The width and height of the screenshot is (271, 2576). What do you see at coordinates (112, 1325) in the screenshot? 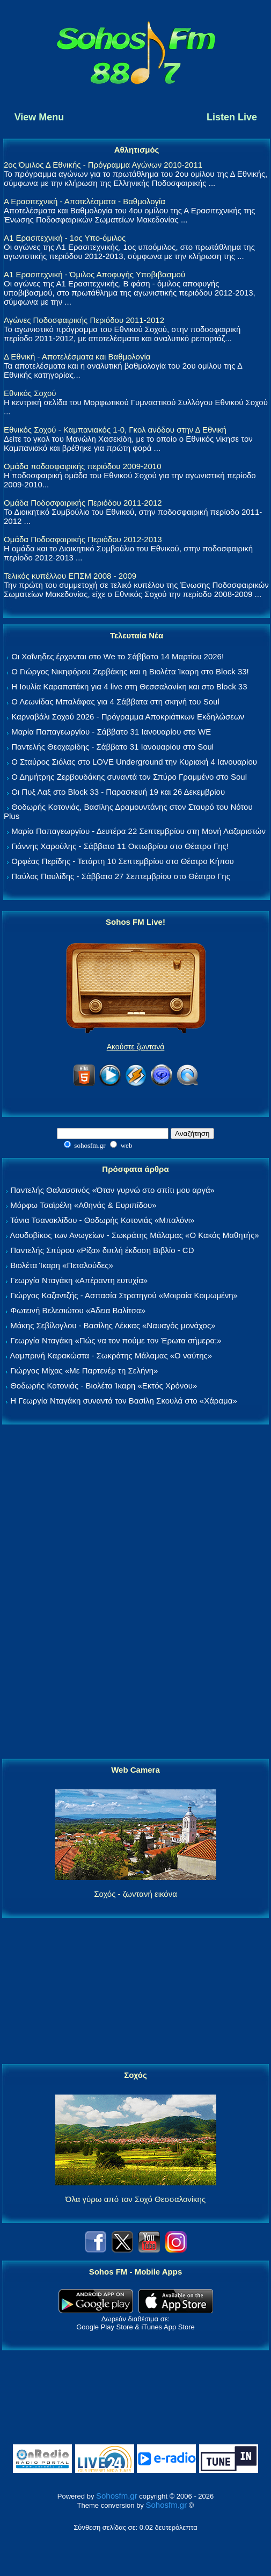
I see `Μάκης Σεβίλογλου - Βασίλης Λέκκας «Ναυαγός μονάχος»` at bounding box center [112, 1325].